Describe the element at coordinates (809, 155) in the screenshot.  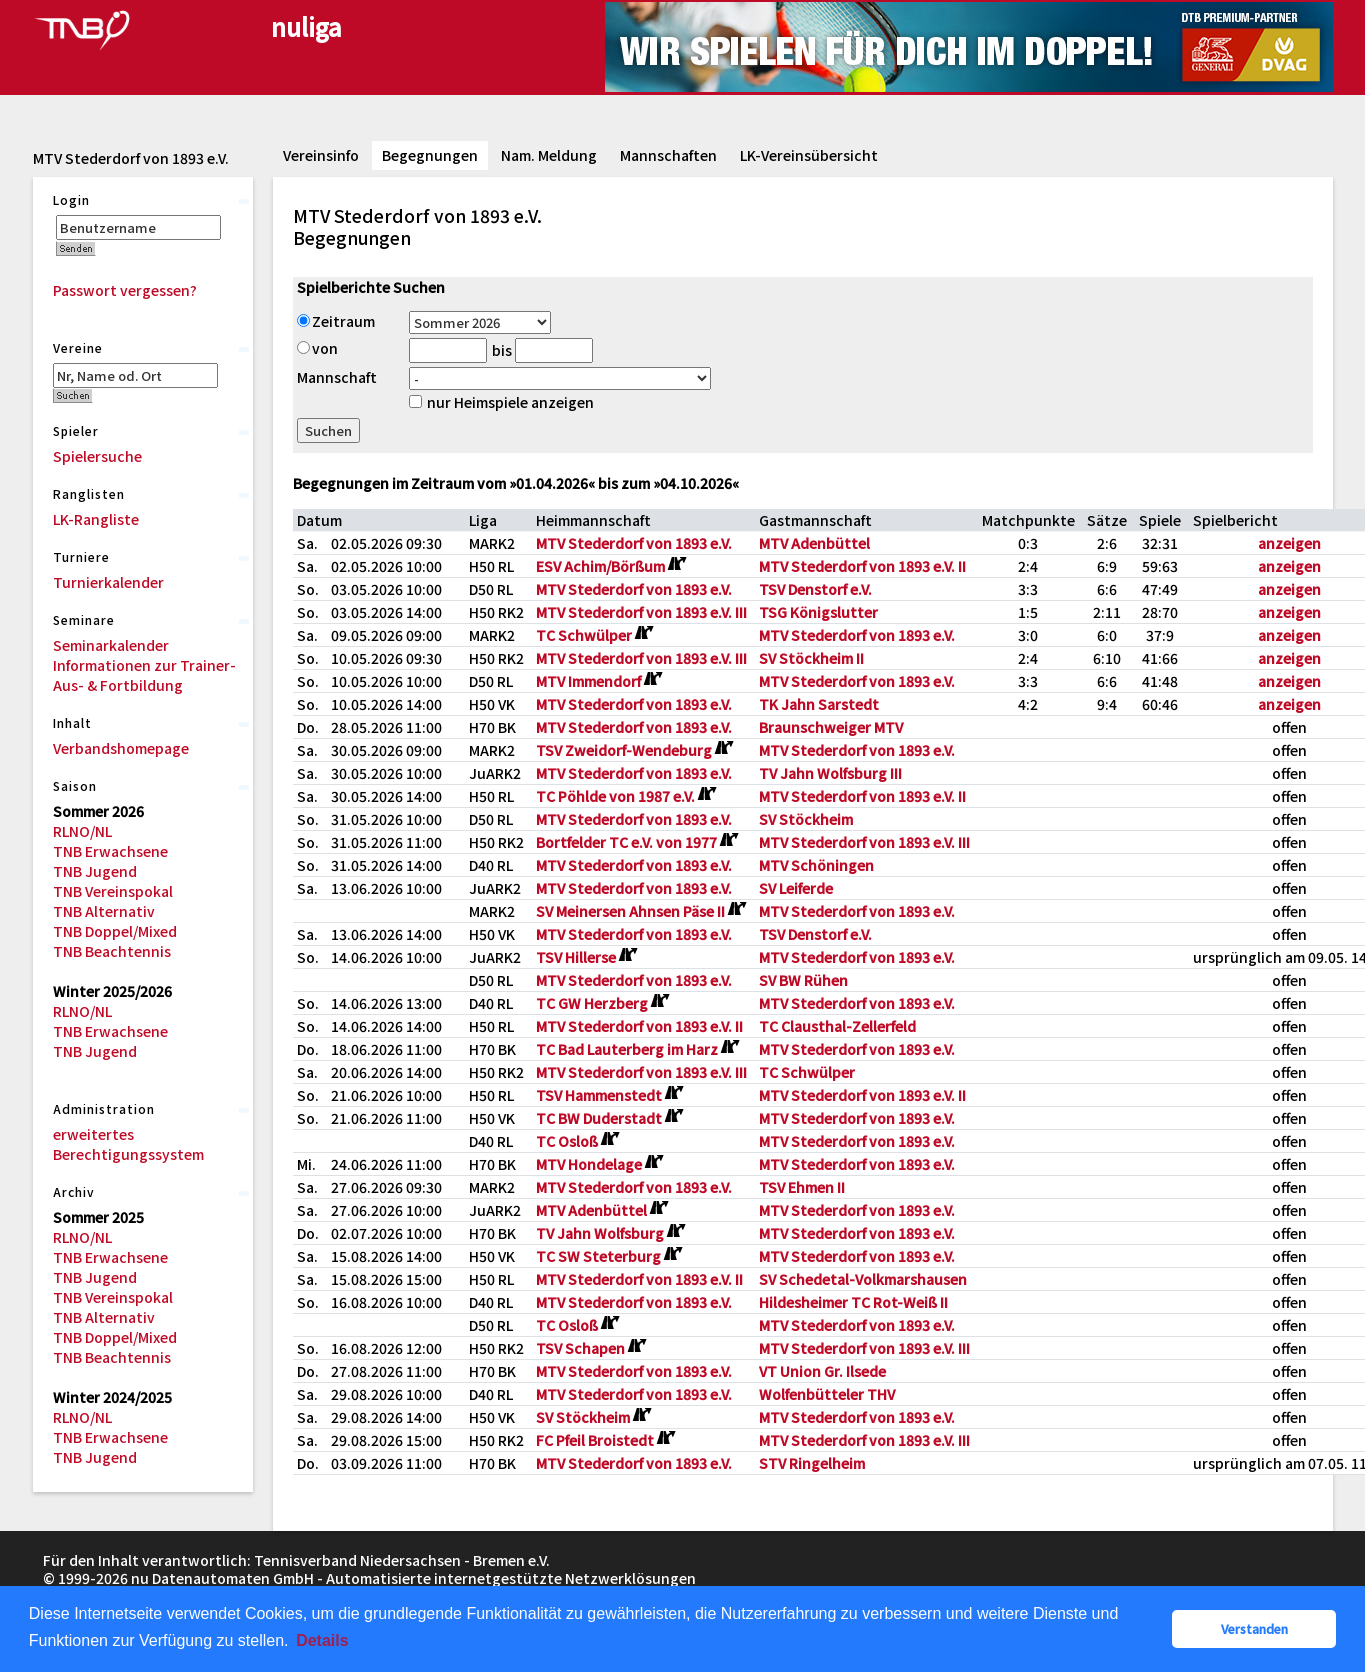
I see `LK-Vereinsübersicht` at that location.